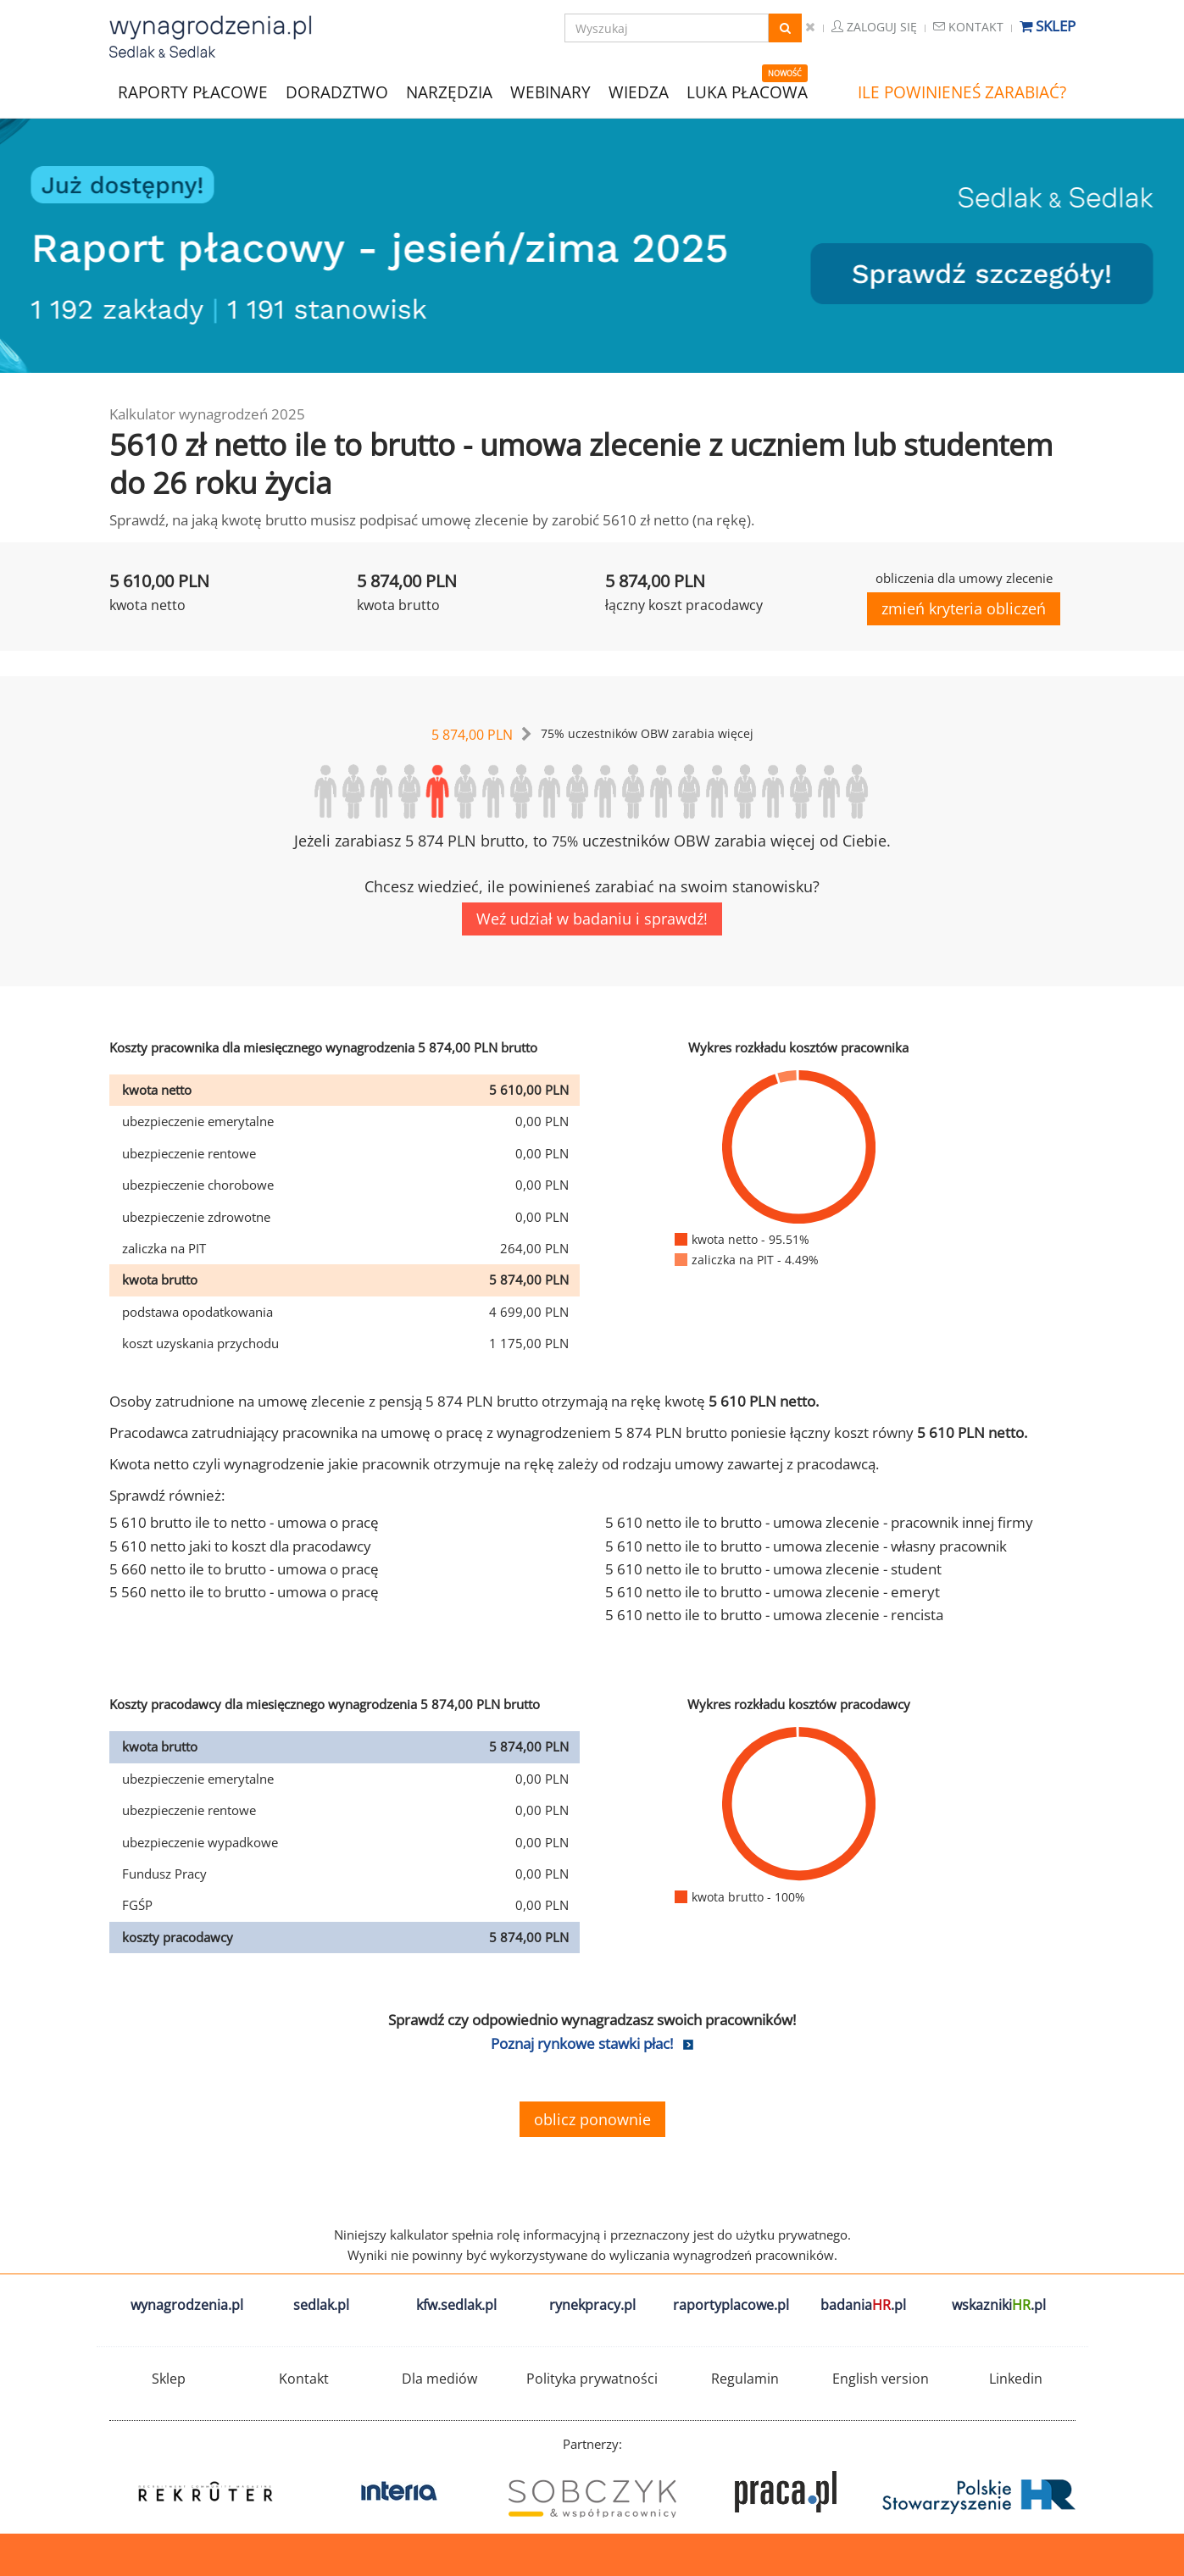 The image size is (1184, 2576). What do you see at coordinates (774, 1614) in the screenshot?
I see `5 610 netto ile to brutto - umowa zlecenie - rencista` at bounding box center [774, 1614].